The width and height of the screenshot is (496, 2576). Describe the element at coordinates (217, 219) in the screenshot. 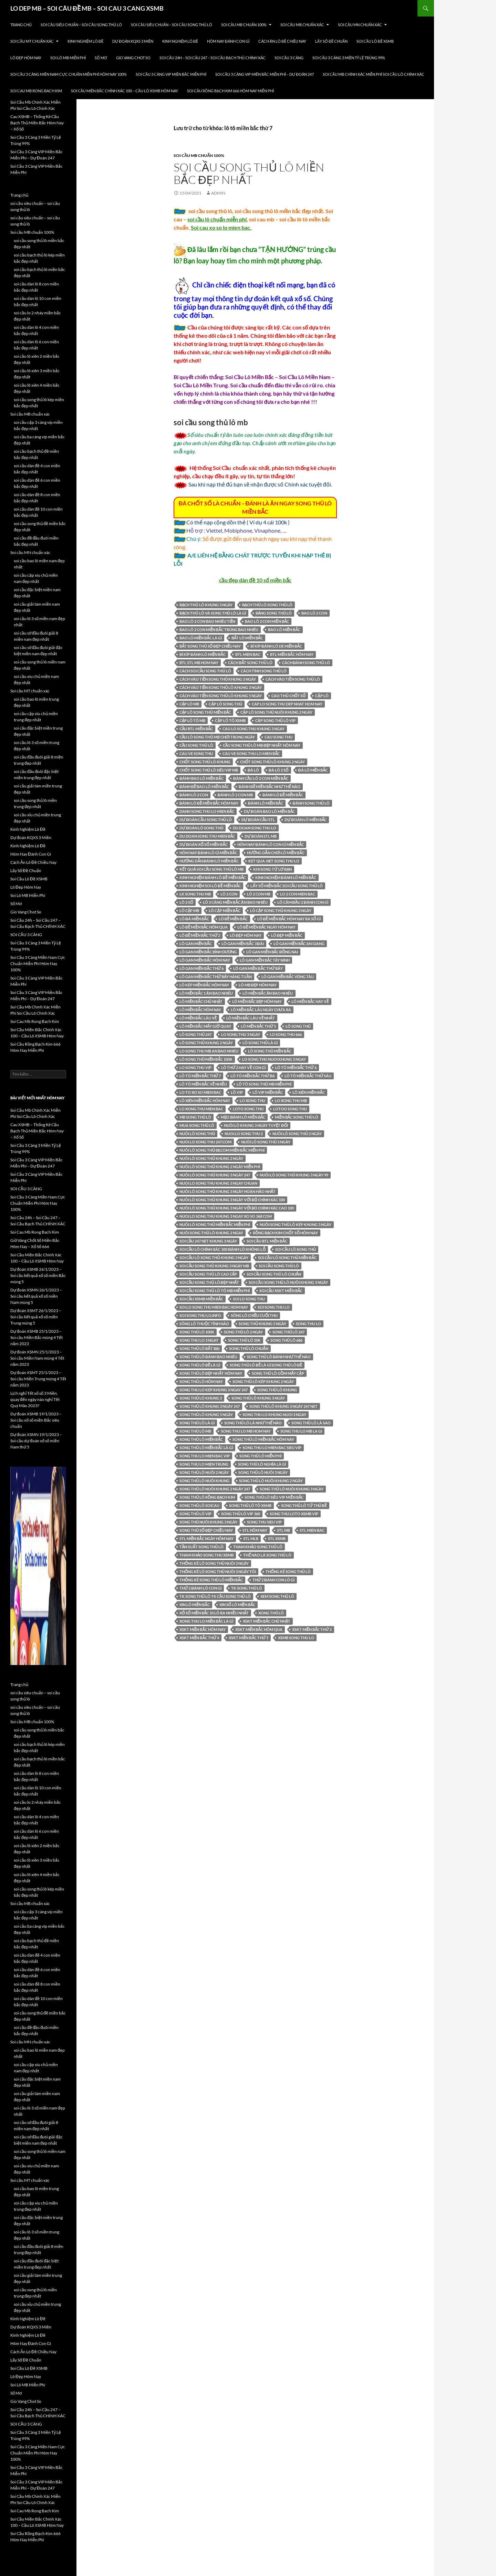

I see `soi cầu lô chuẩn miễn phí` at that location.